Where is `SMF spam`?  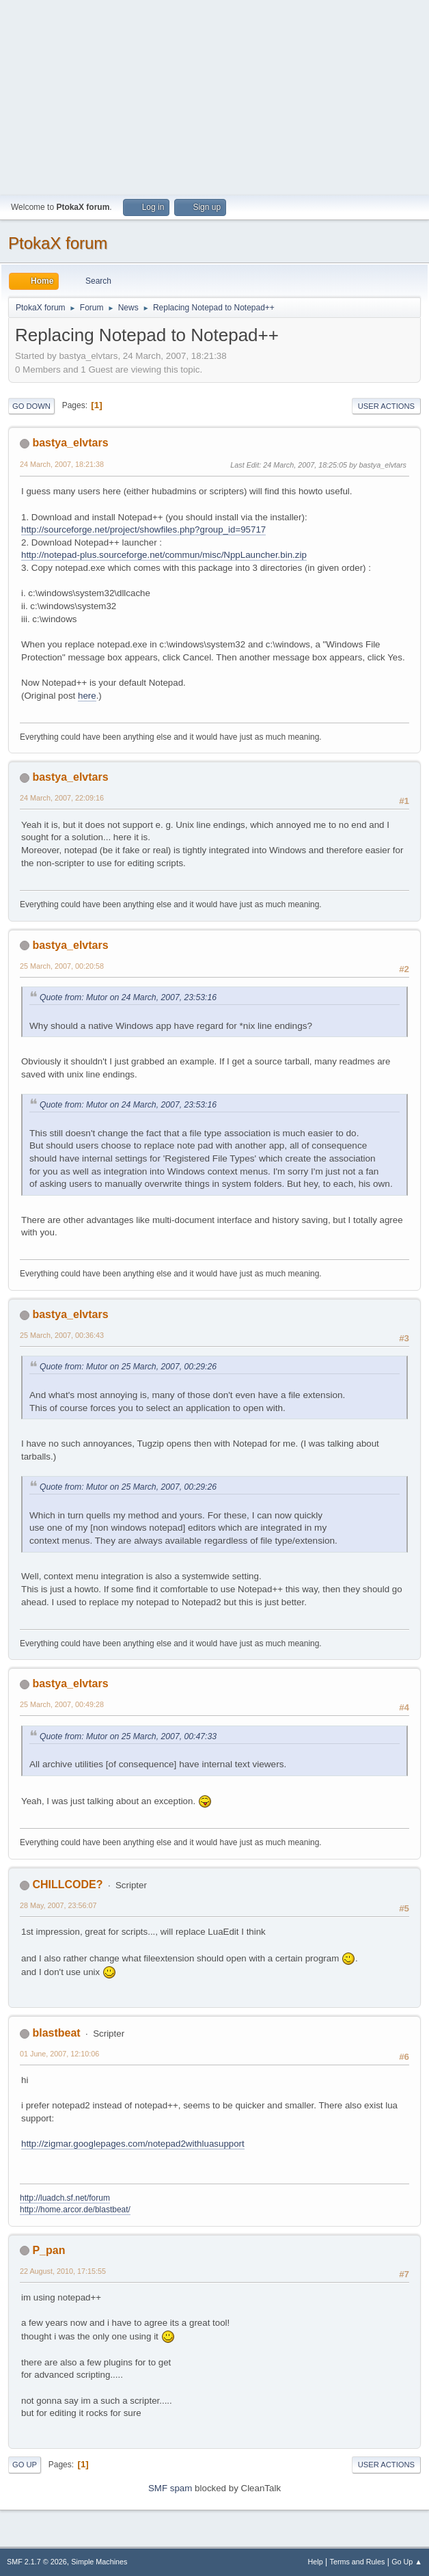
SMF spam is located at coordinates (170, 2488).